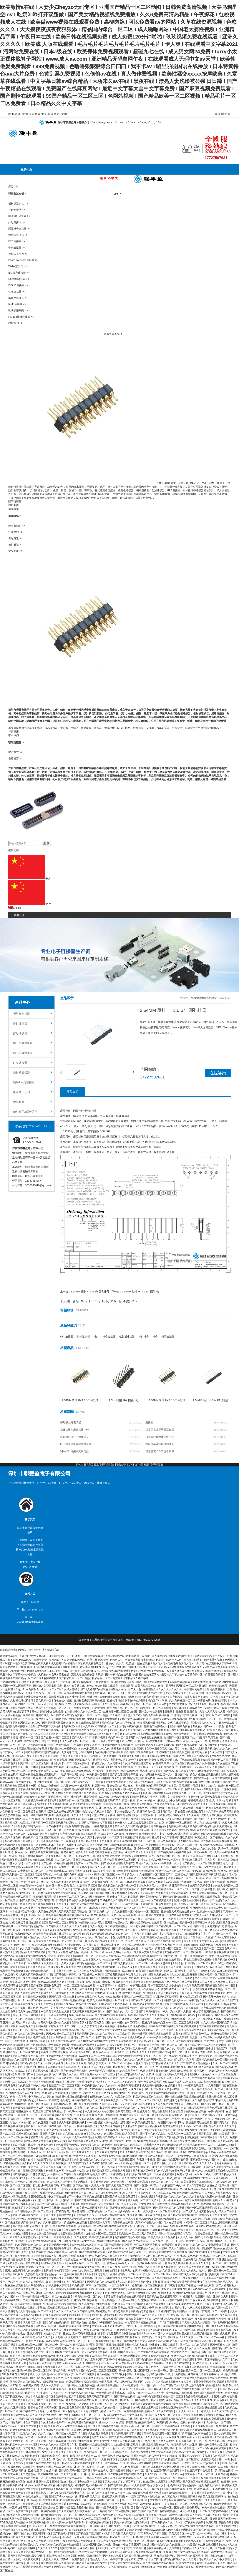 The width and height of the screenshot is (239, 2576). Describe the element at coordinates (129, 2385) in the screenshot. I see `久久av高清无码` at that location.